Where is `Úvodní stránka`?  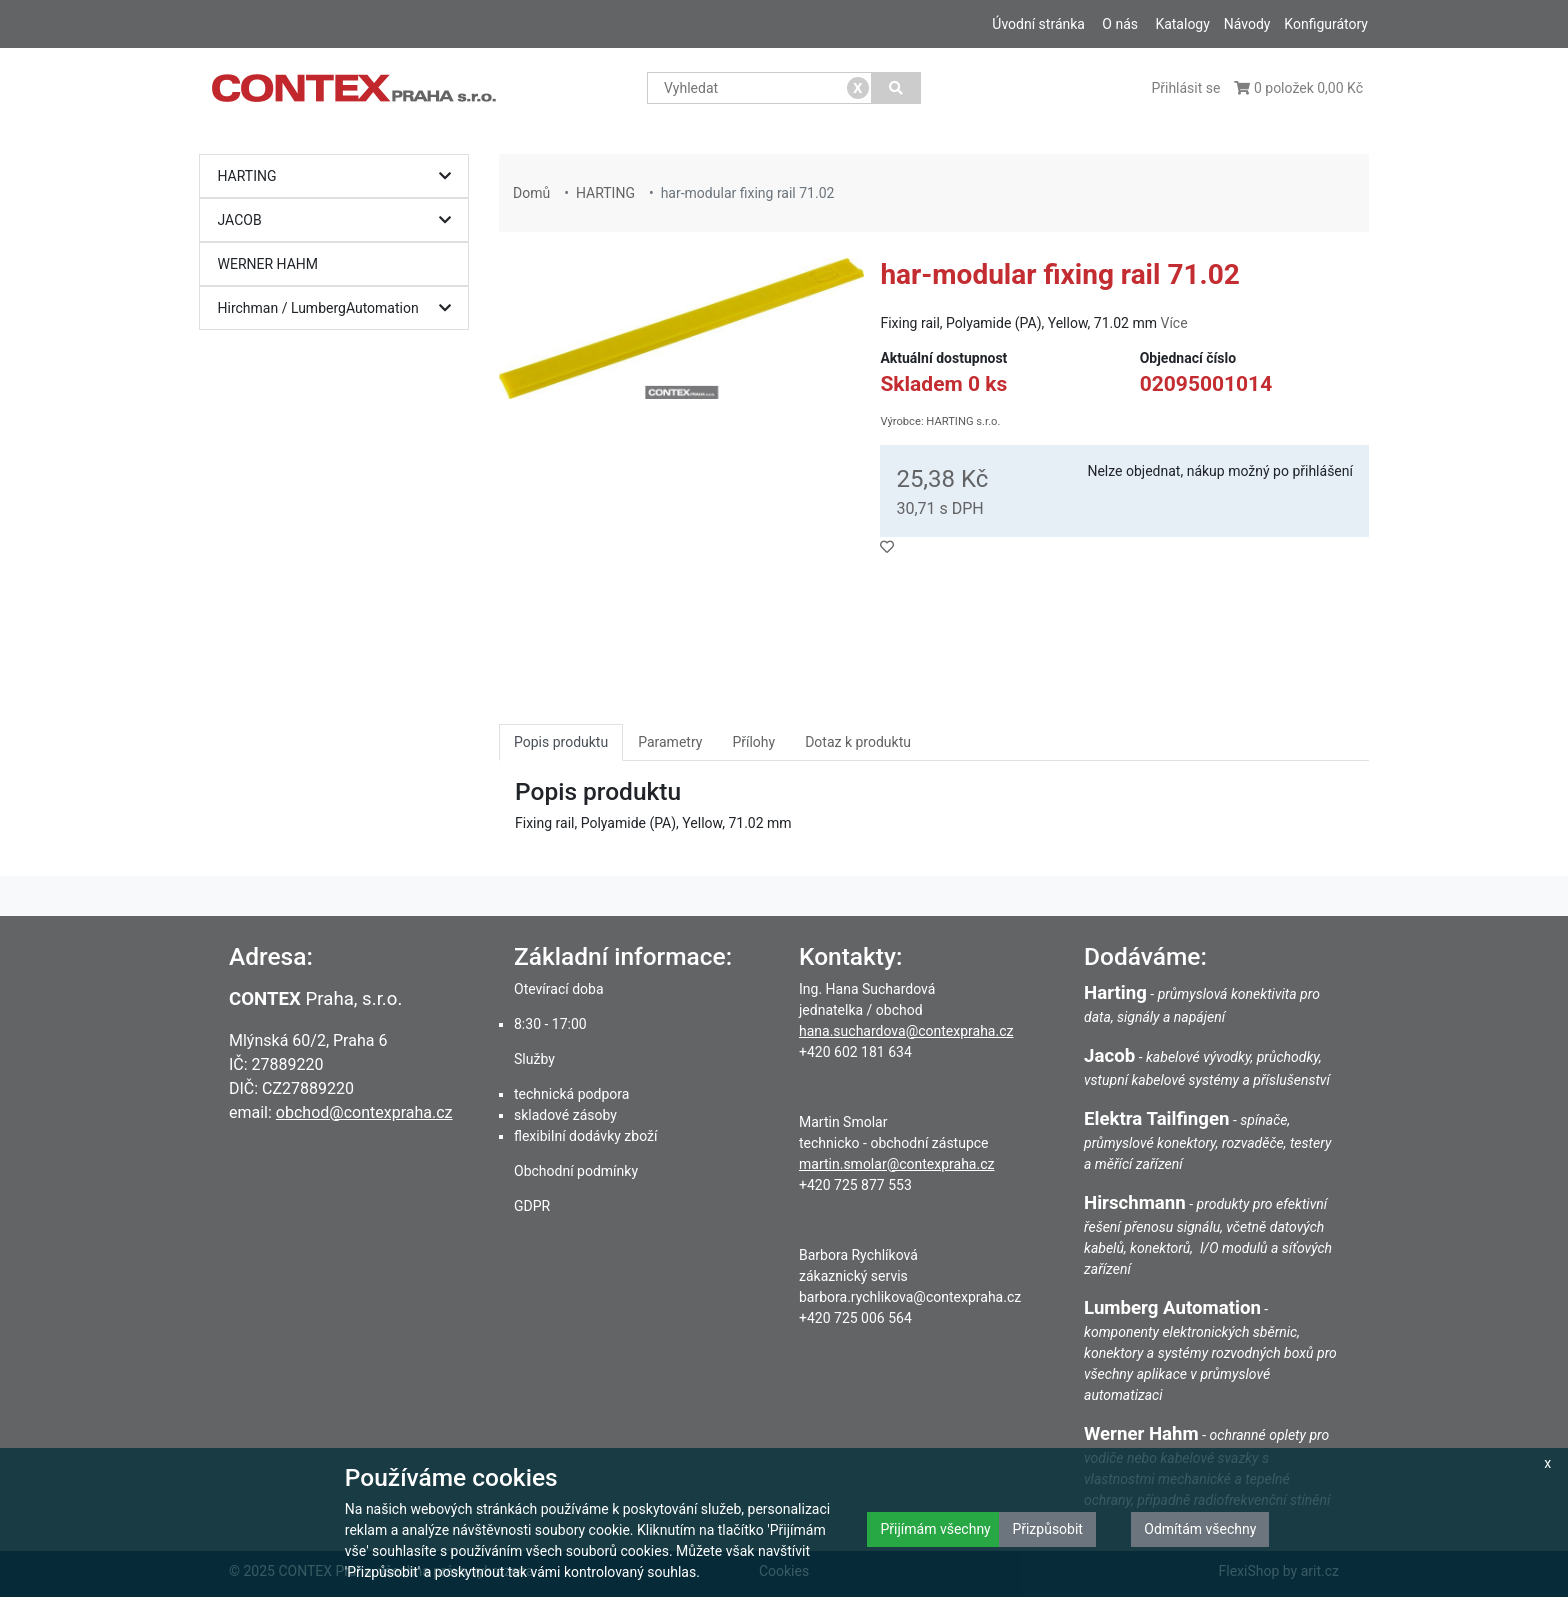
Úvodní stránka is located at coordinates (1038, 24).